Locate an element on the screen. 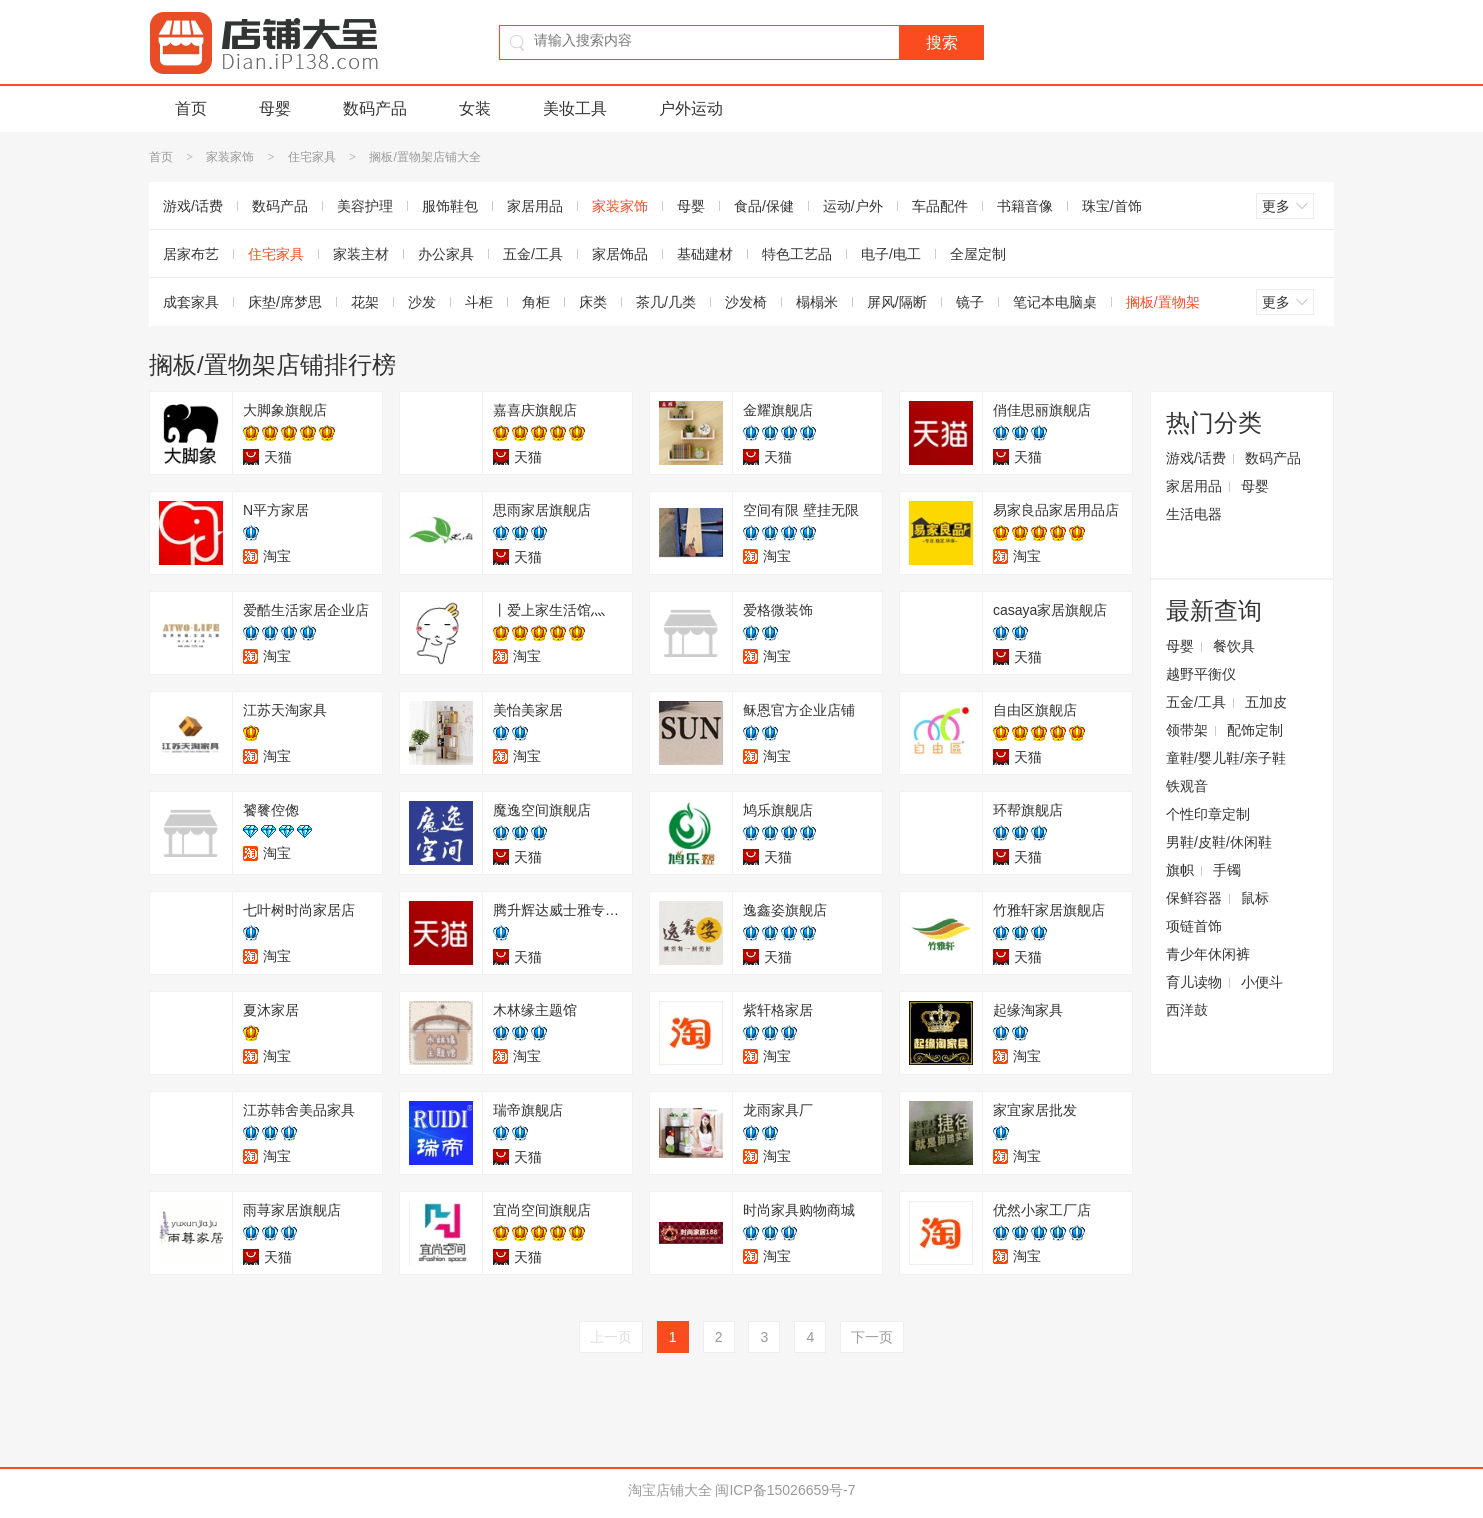  沙发 is located at coordinates (422, 302).